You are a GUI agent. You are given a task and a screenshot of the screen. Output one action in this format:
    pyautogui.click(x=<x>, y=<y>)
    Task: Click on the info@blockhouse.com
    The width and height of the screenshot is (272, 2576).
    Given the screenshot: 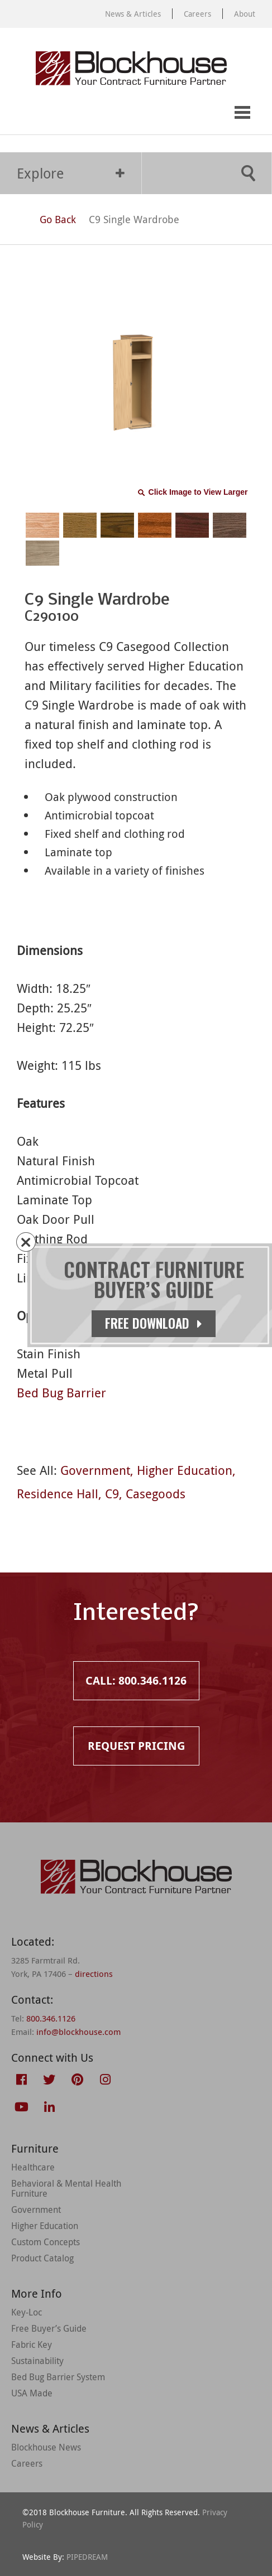 What is the action you would take?
    pyautogui.click(x=78, y=2031)
    